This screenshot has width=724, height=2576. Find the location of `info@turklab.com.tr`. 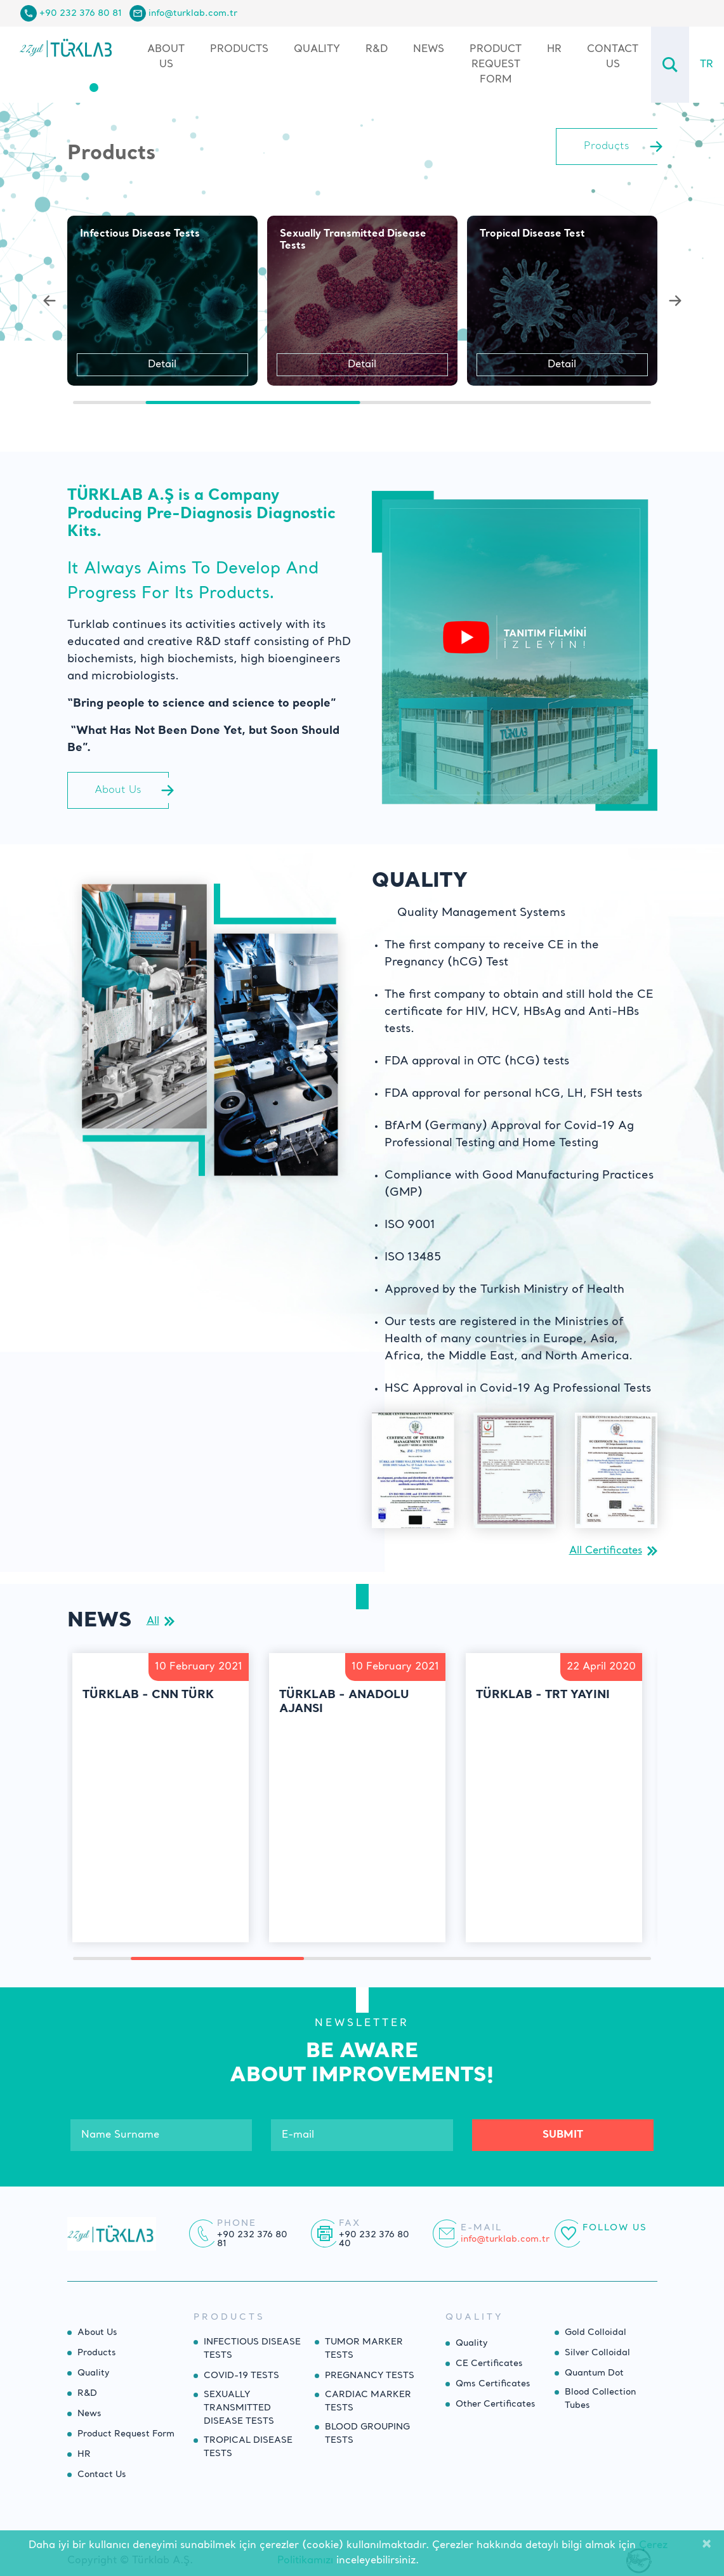

info@turklab.com.tr is located at coordinates (192, 13).